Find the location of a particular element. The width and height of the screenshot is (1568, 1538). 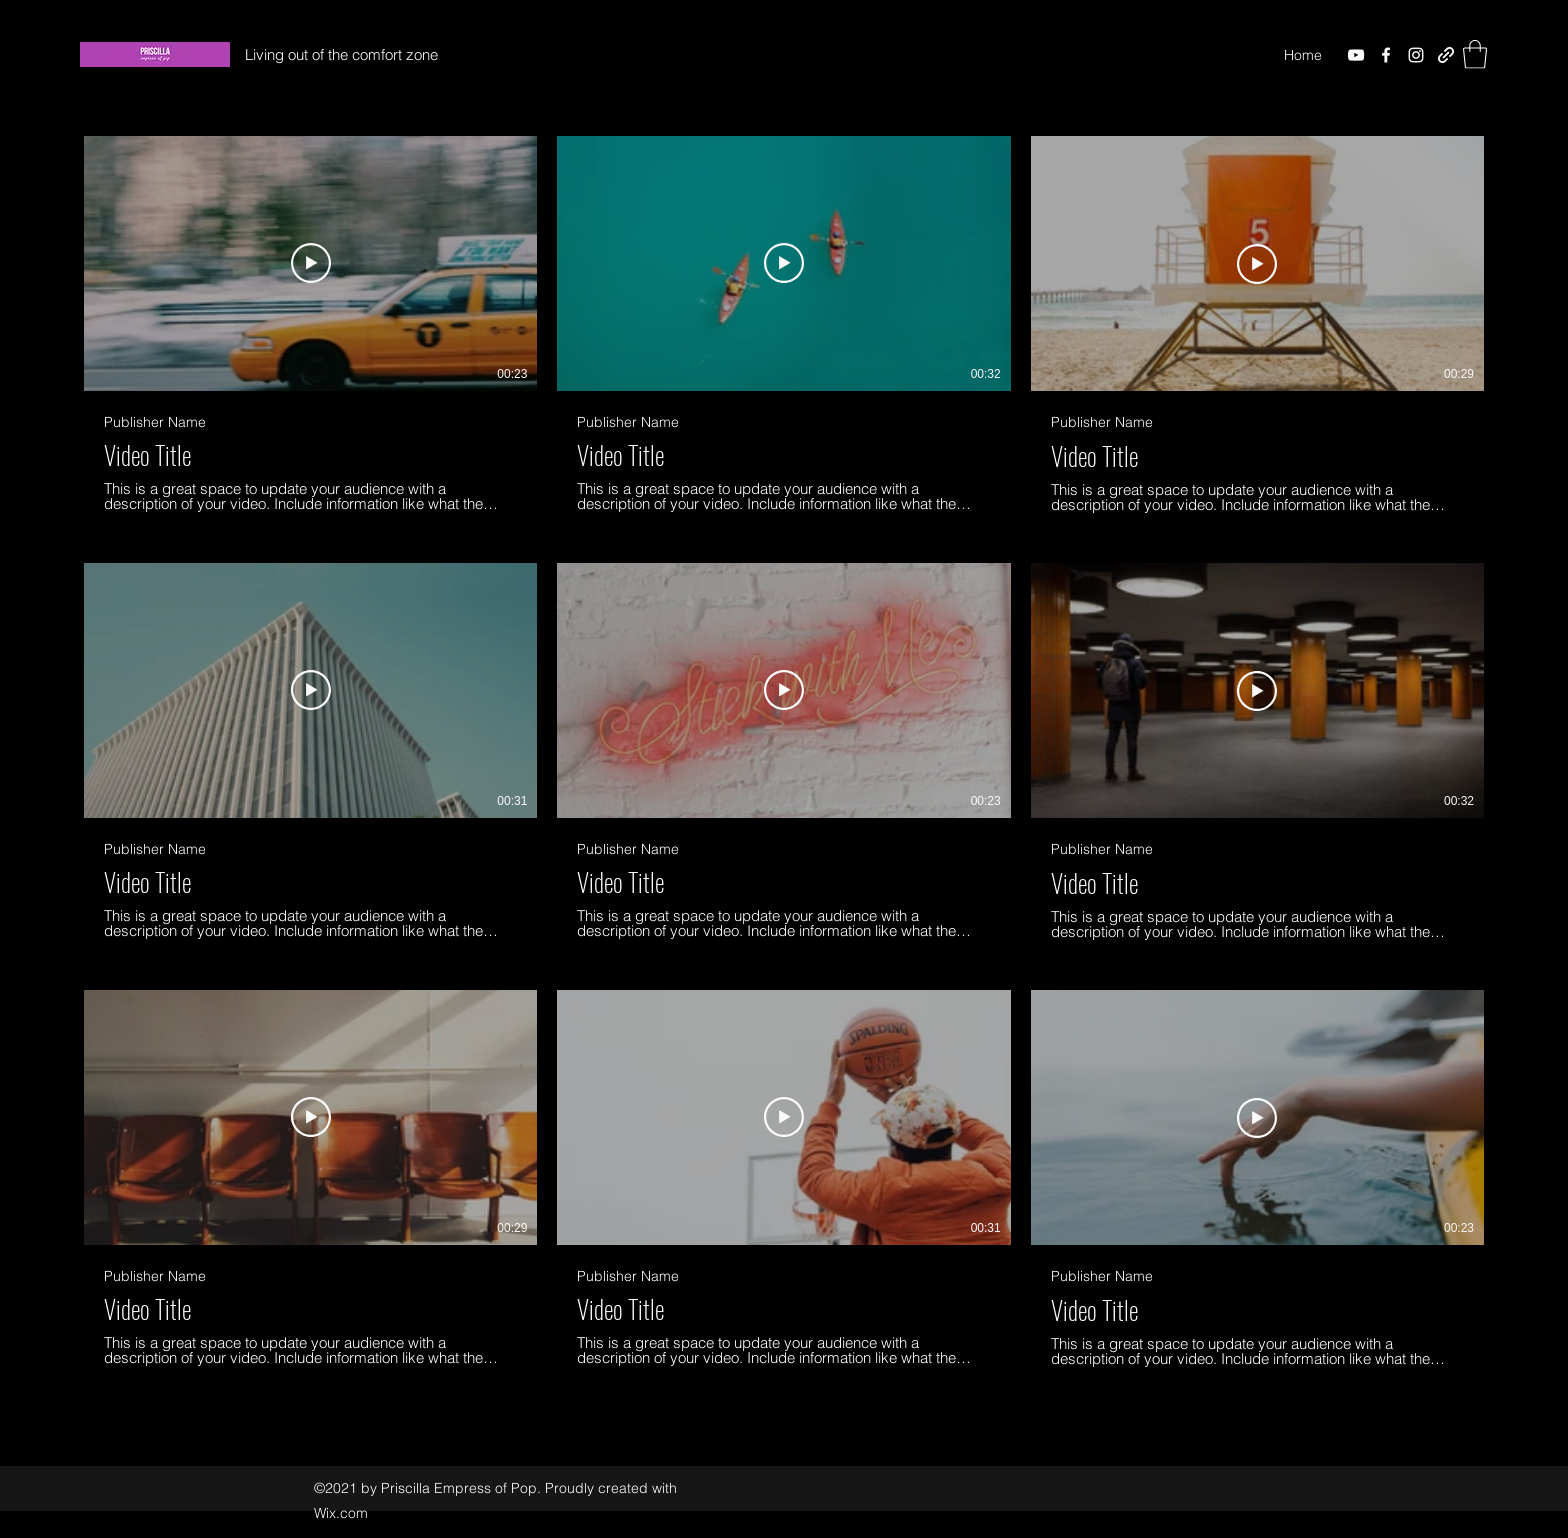

[YouTube] is located at coordinates (1356, 55).